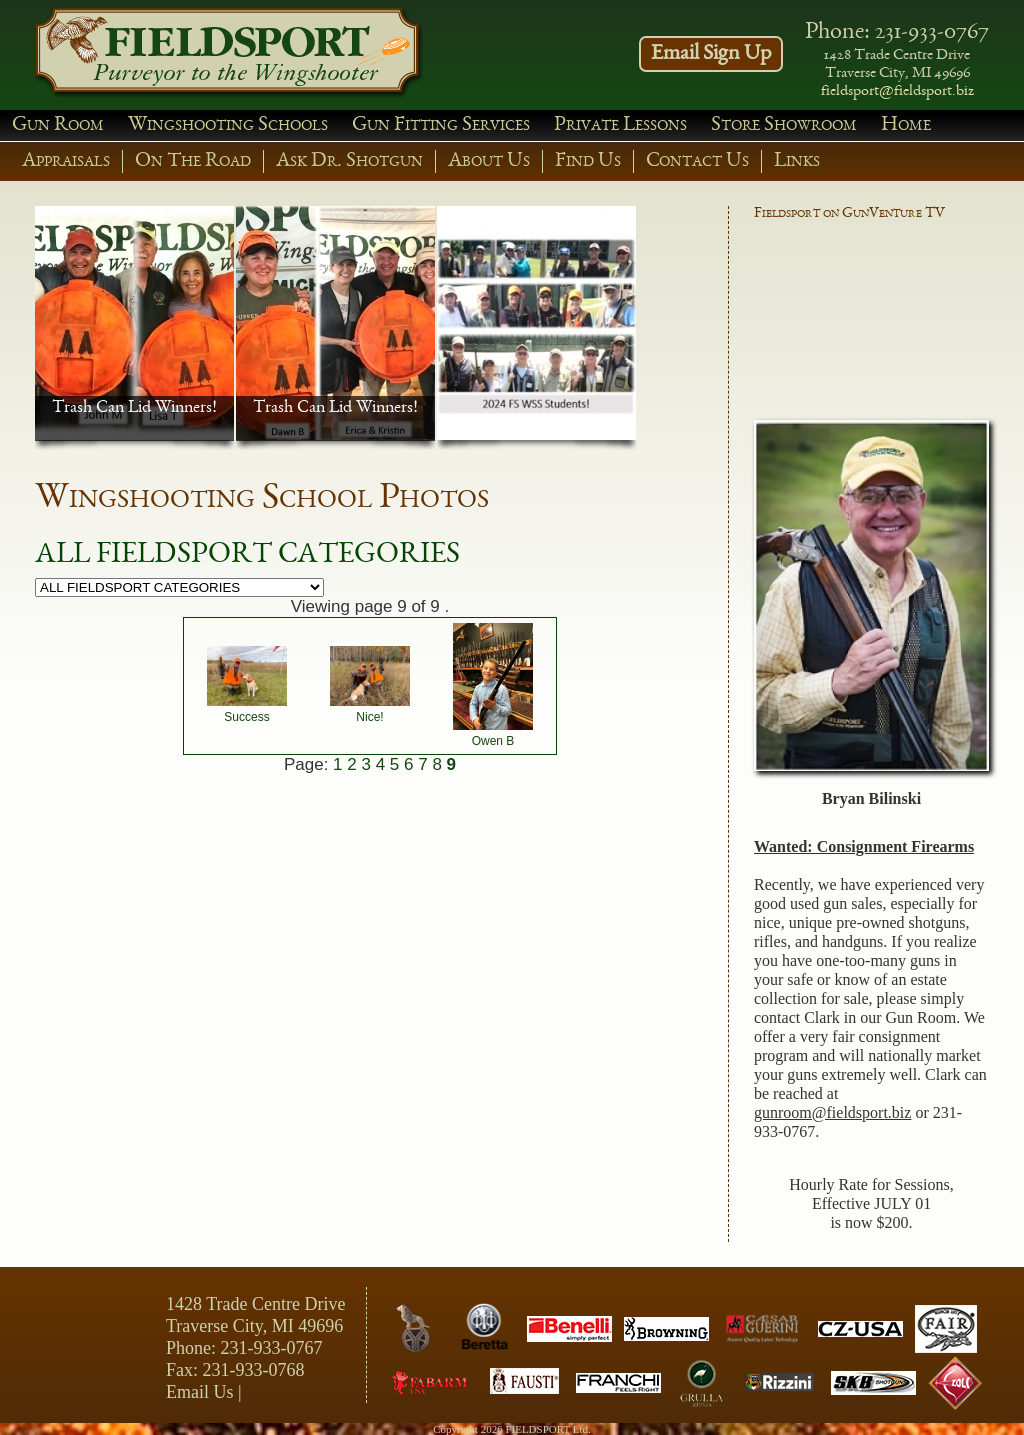  What do you see at coordinates (349, 161) in the screenshot?
I see `Ask Dr. Shotgun` at bounding box center [349, 161].